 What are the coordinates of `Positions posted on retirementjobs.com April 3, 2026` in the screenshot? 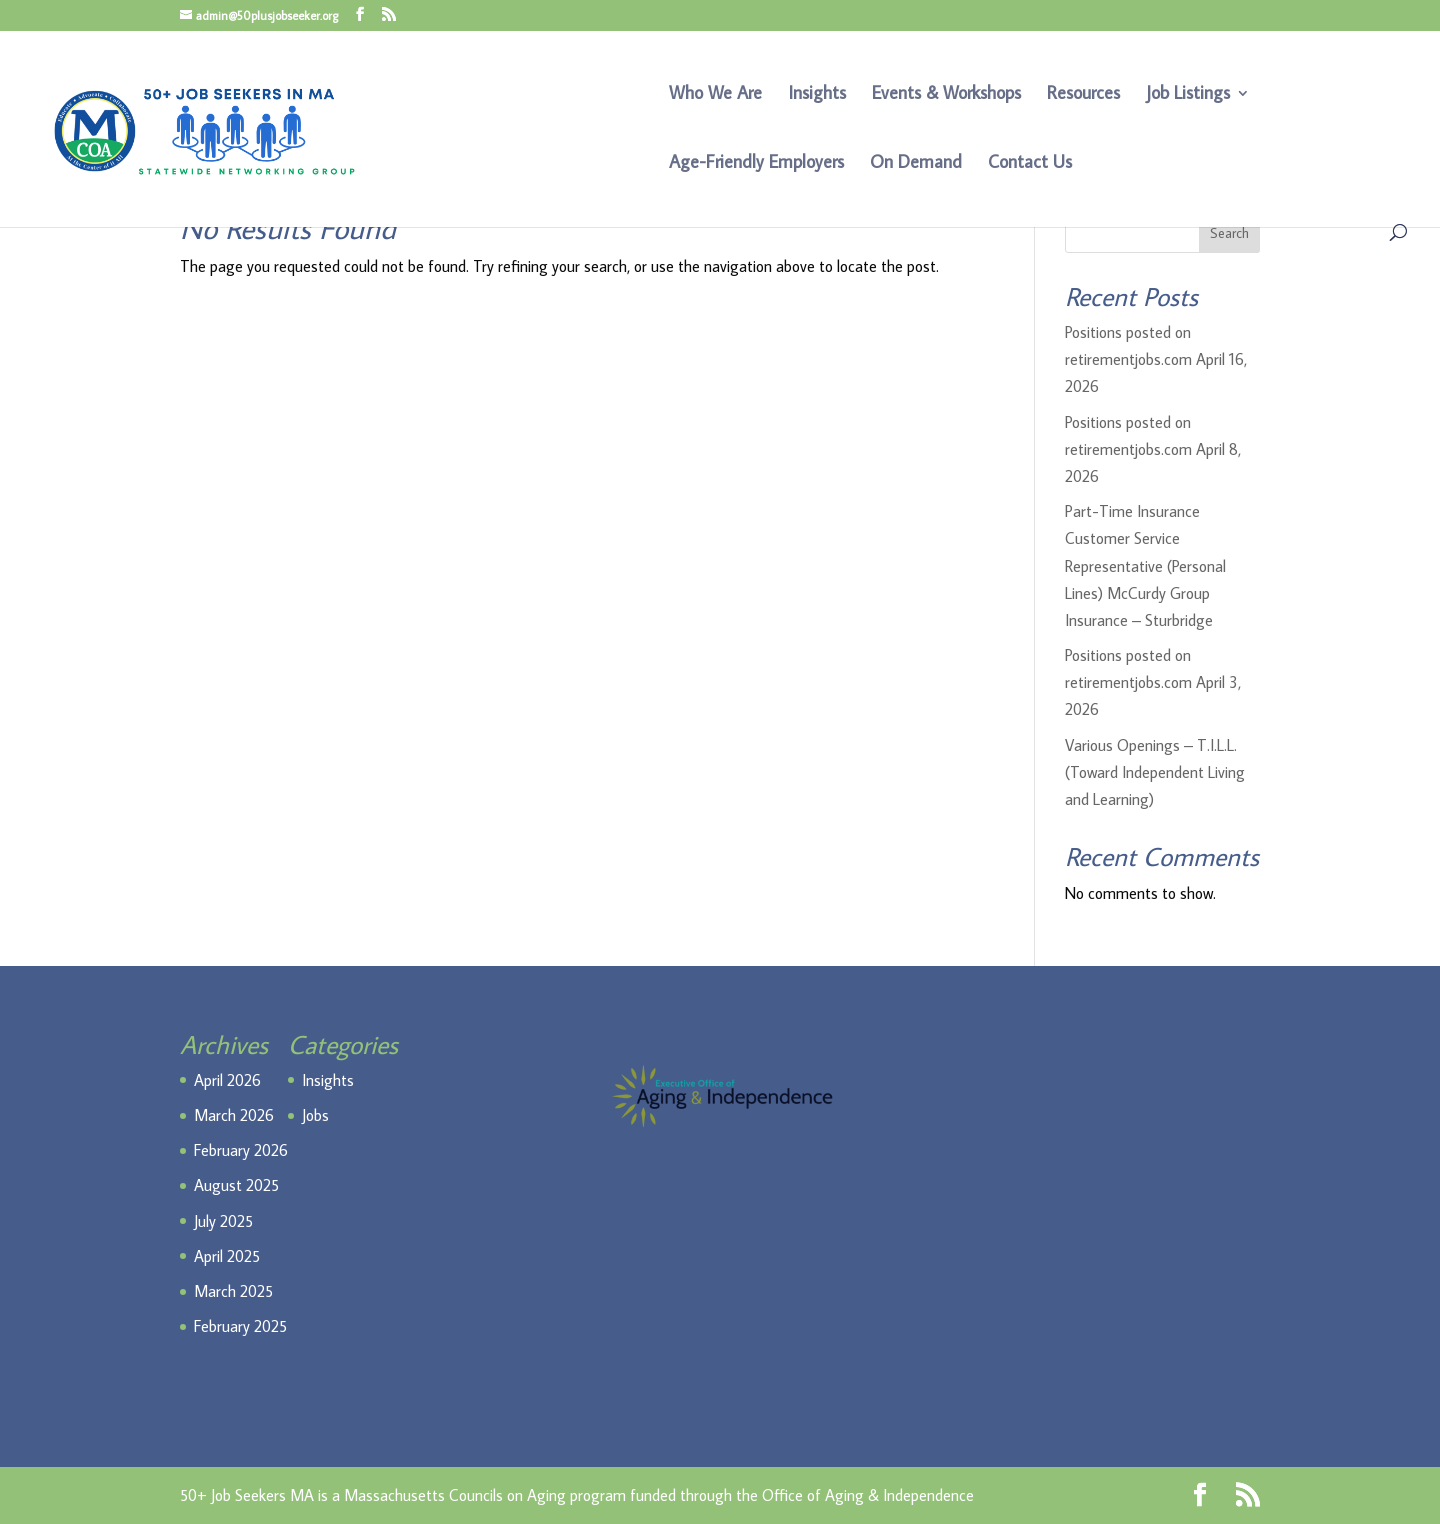 It's located at (1153, 682).